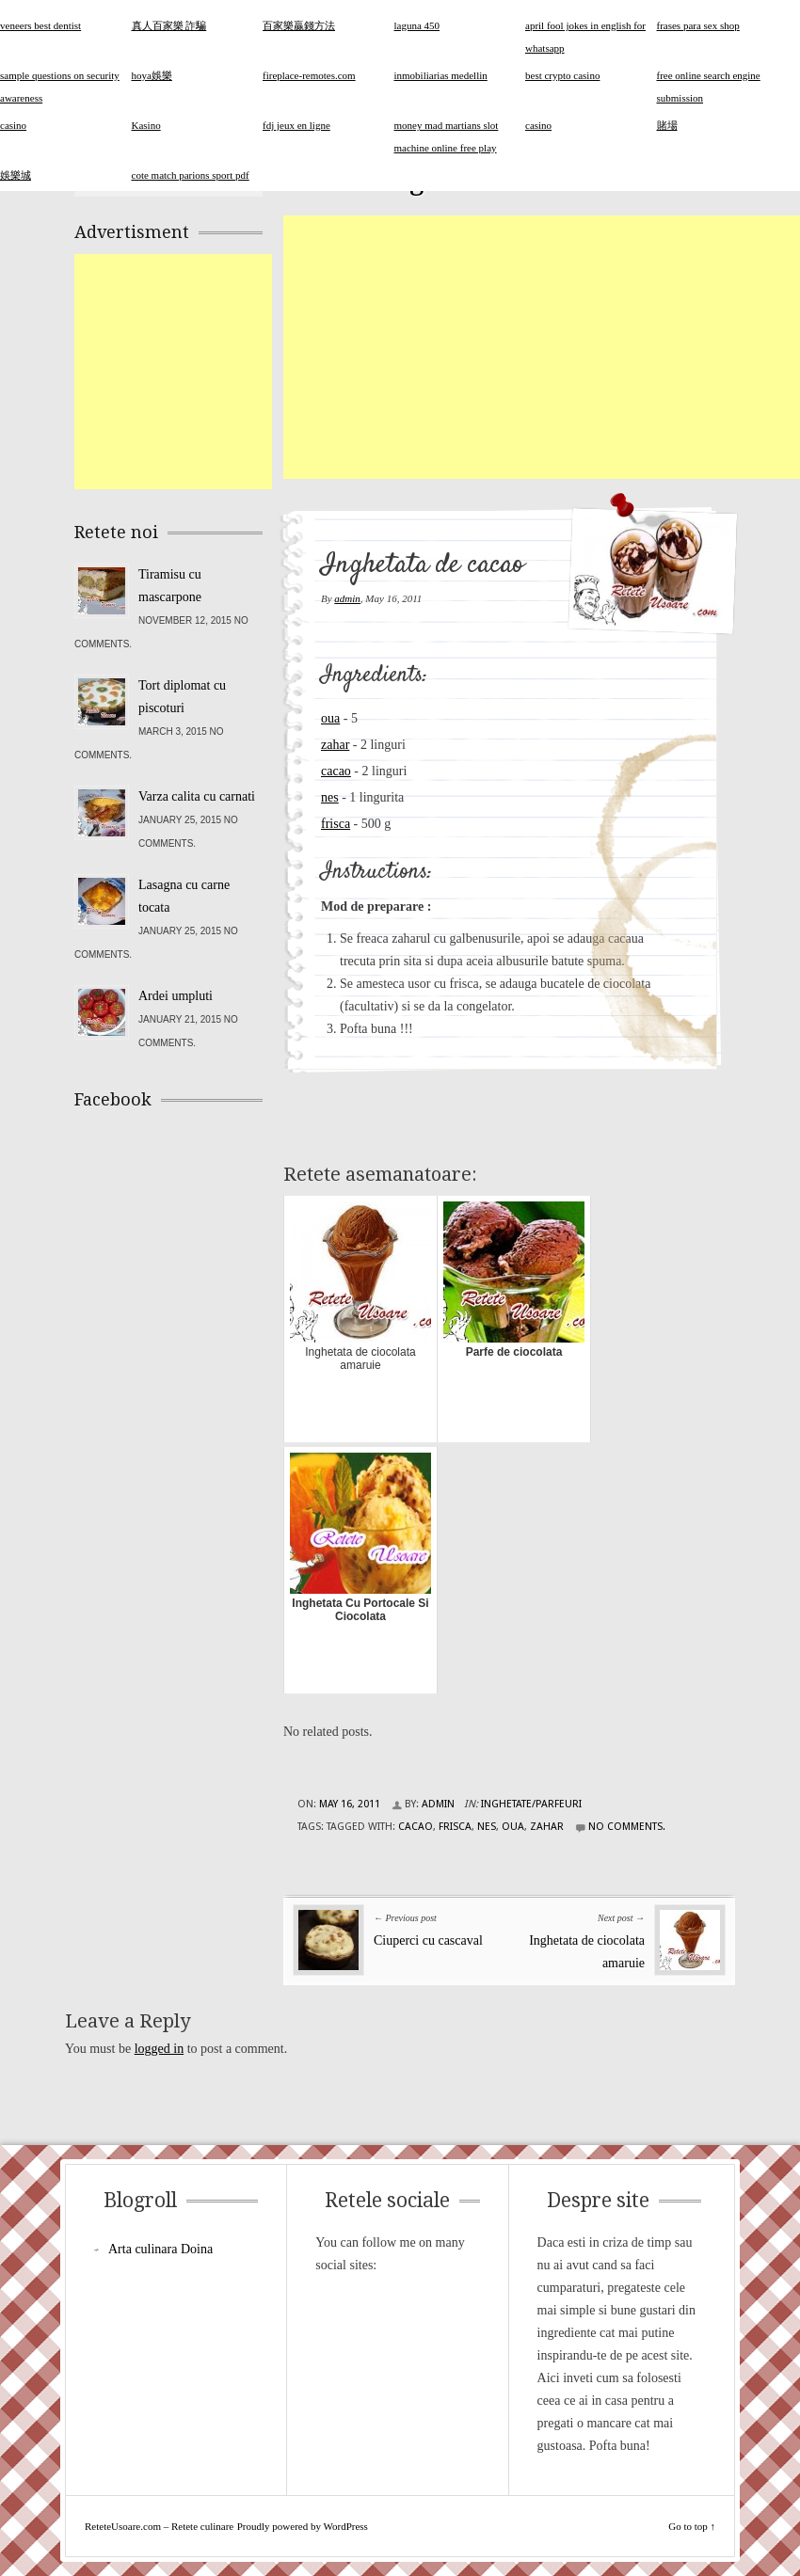 This screenshot has width=800, height=2576. What do you see at coordinates (196, 796) in the screenshot?
I see `Varza calita cu carnati` at bounding box center [196, 796].